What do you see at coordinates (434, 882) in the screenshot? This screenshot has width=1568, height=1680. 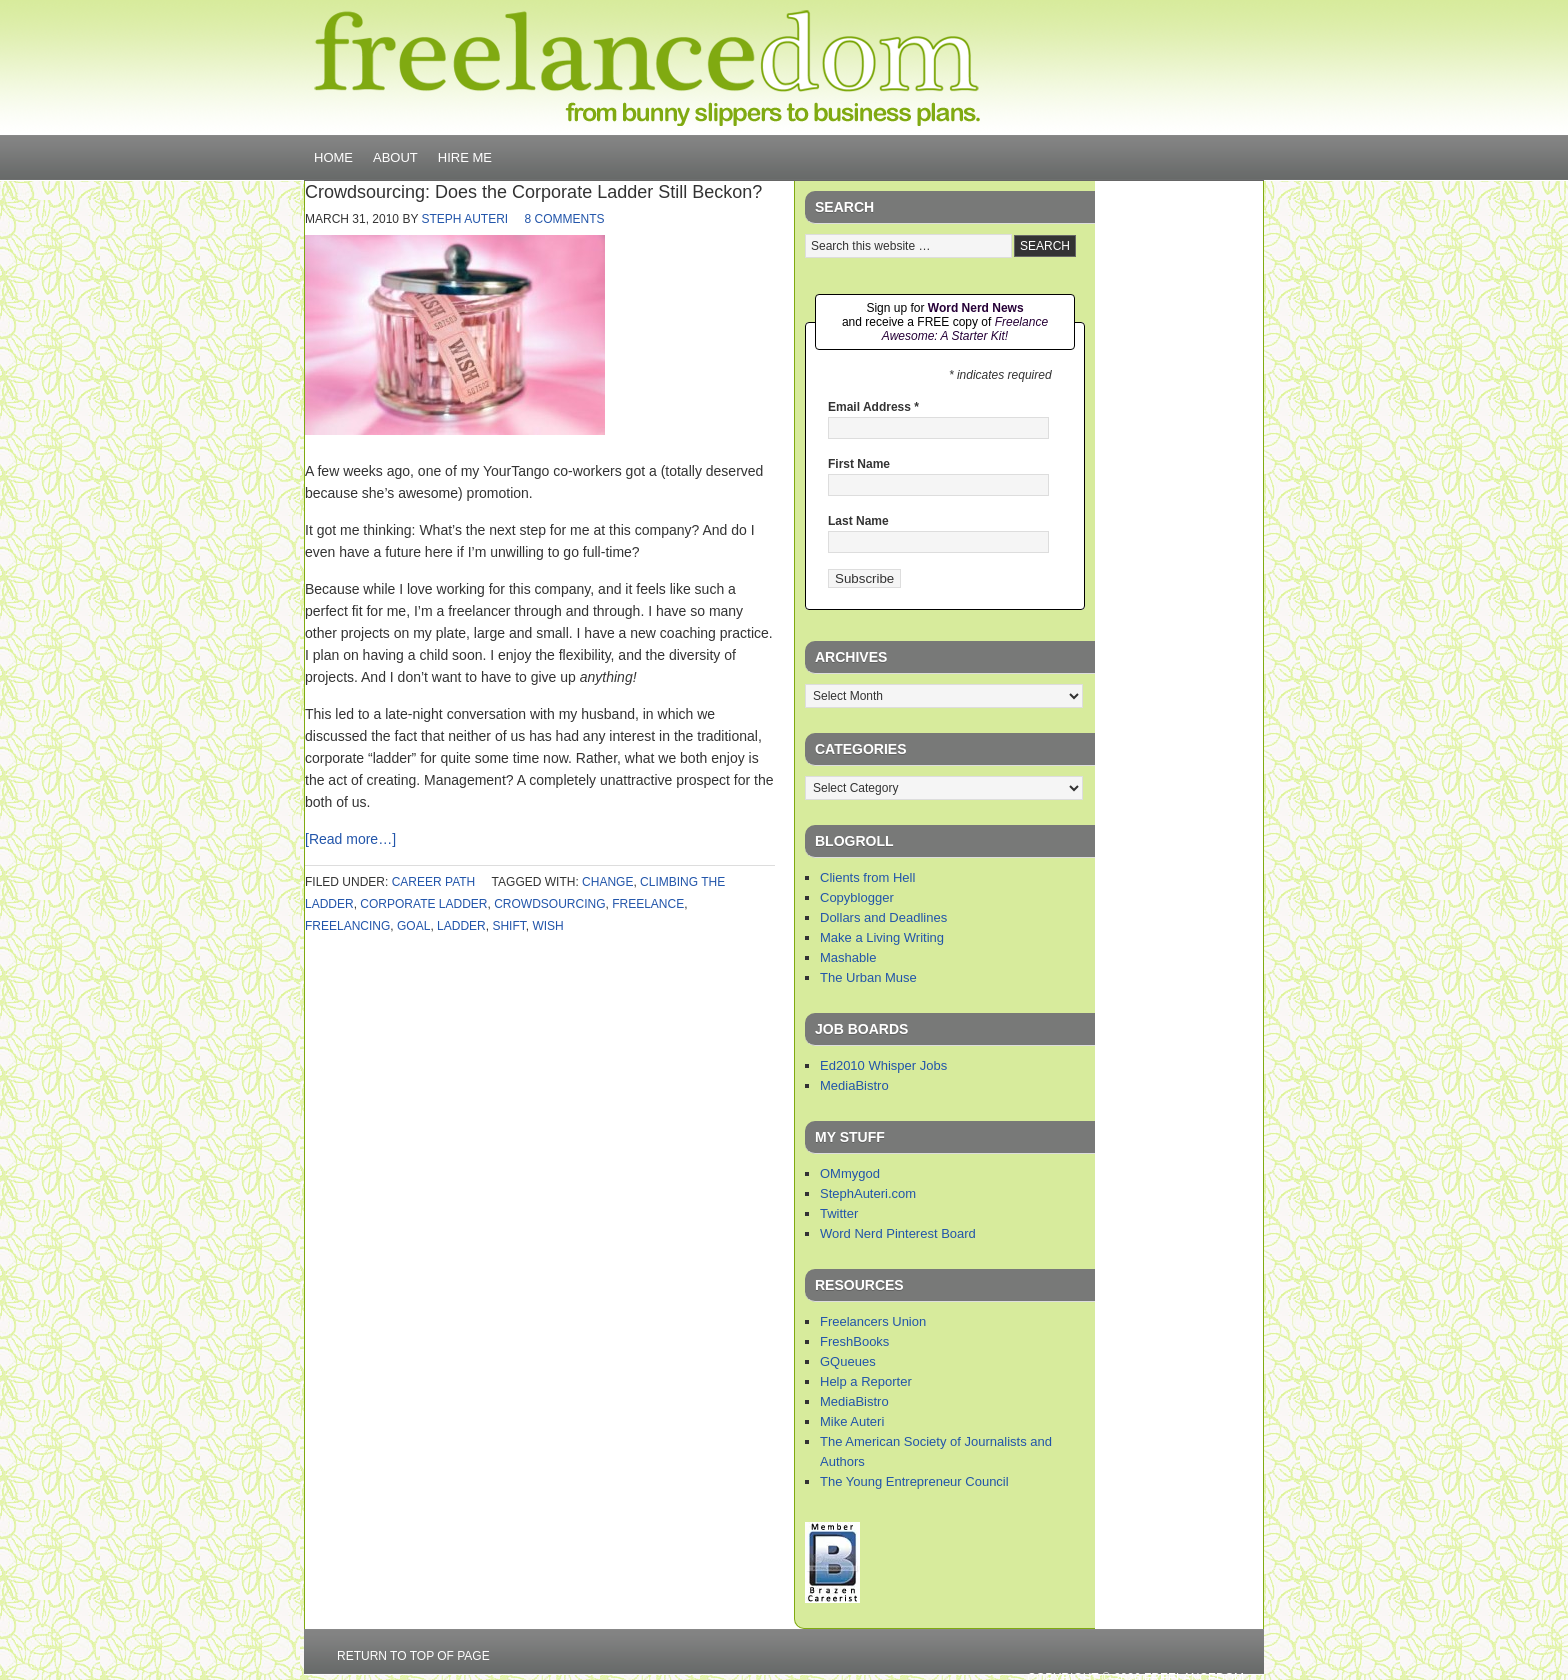 I see `career path` at bounding box center [434, 882].